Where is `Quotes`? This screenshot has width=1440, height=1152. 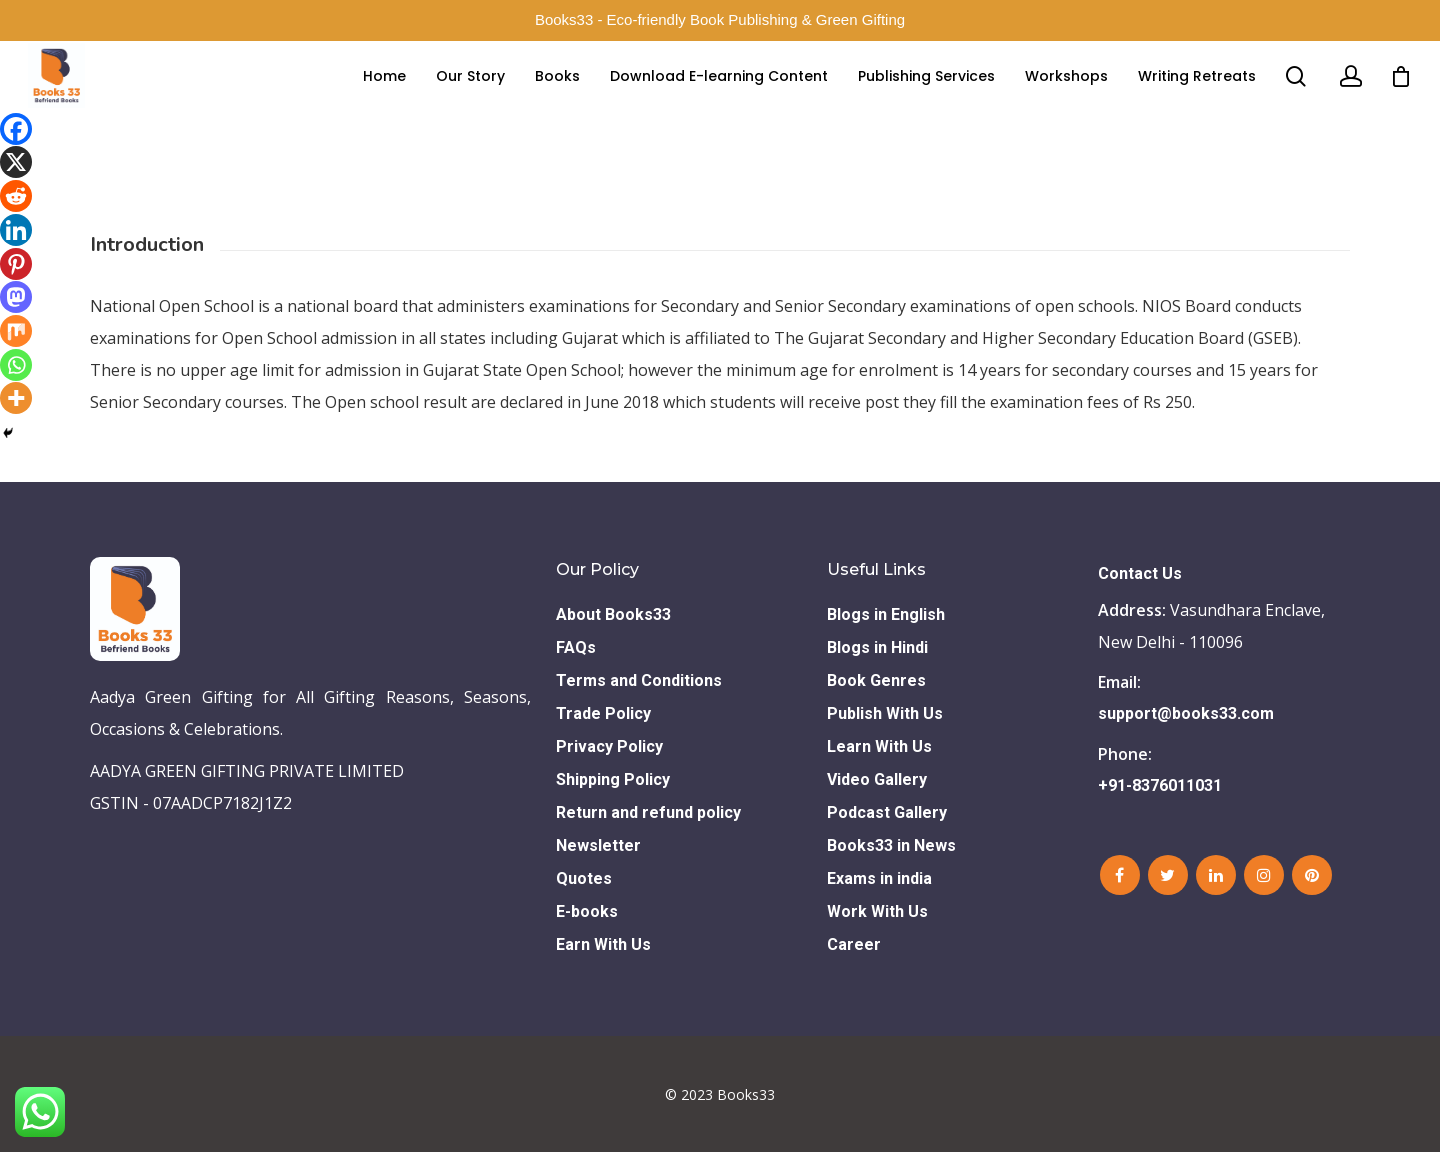 Quotes is located at coordinates (584, 878).